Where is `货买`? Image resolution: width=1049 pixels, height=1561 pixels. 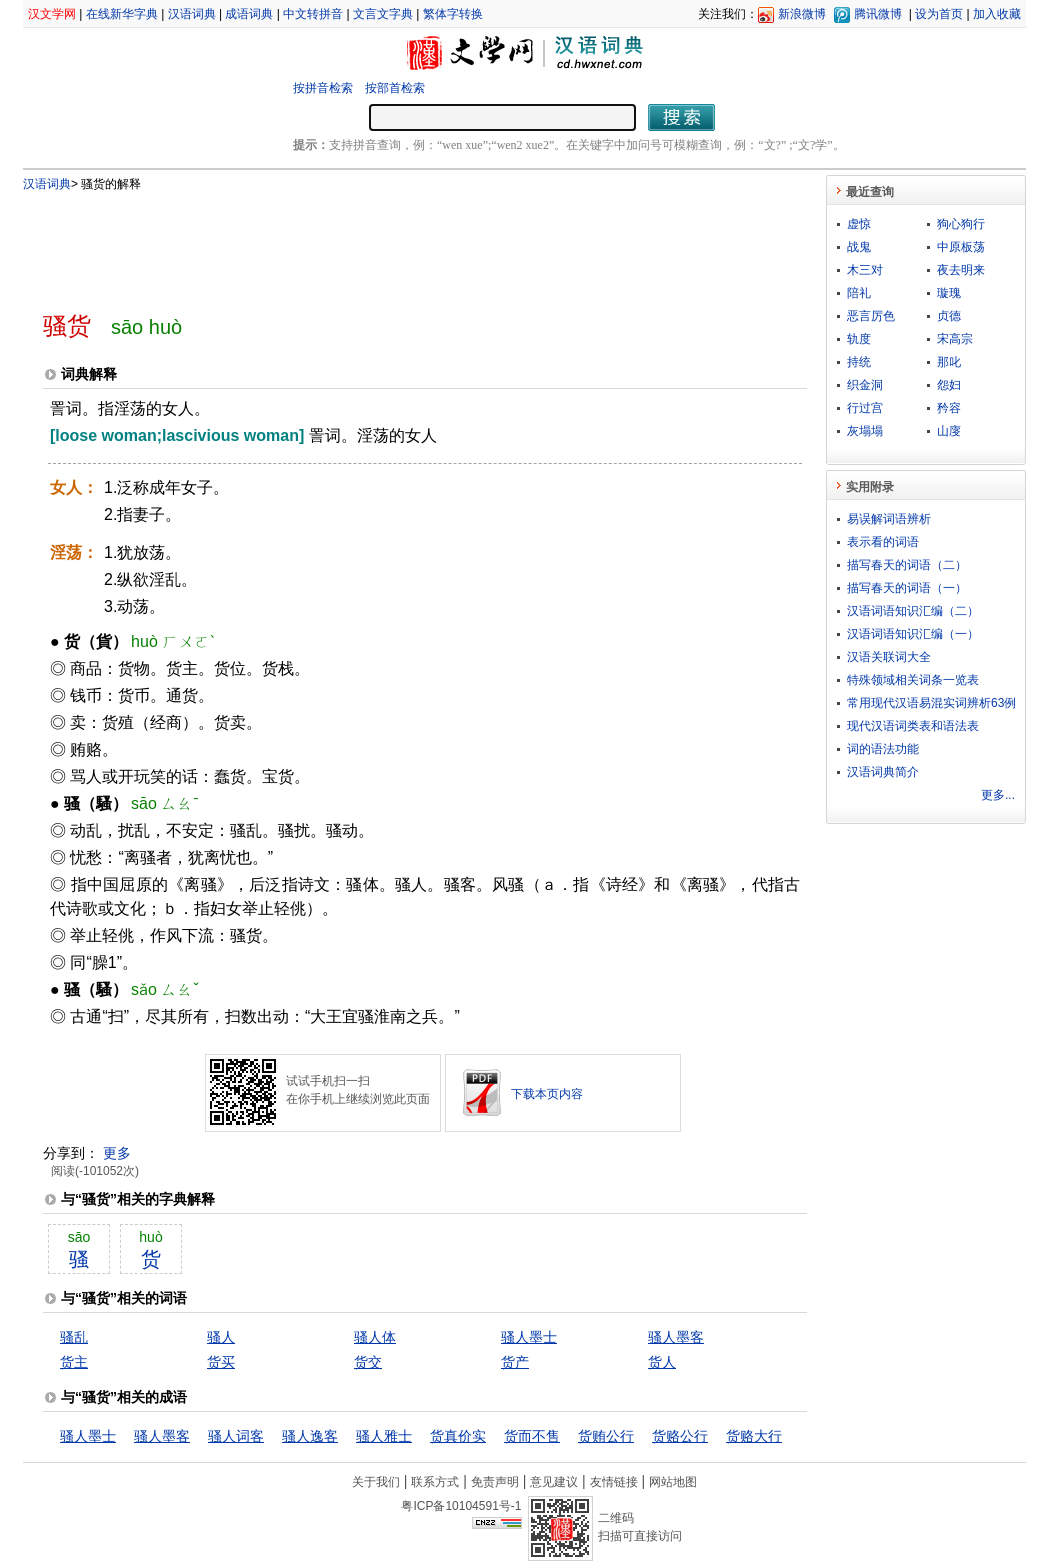 货买 is located at coordinates (221, 1362).